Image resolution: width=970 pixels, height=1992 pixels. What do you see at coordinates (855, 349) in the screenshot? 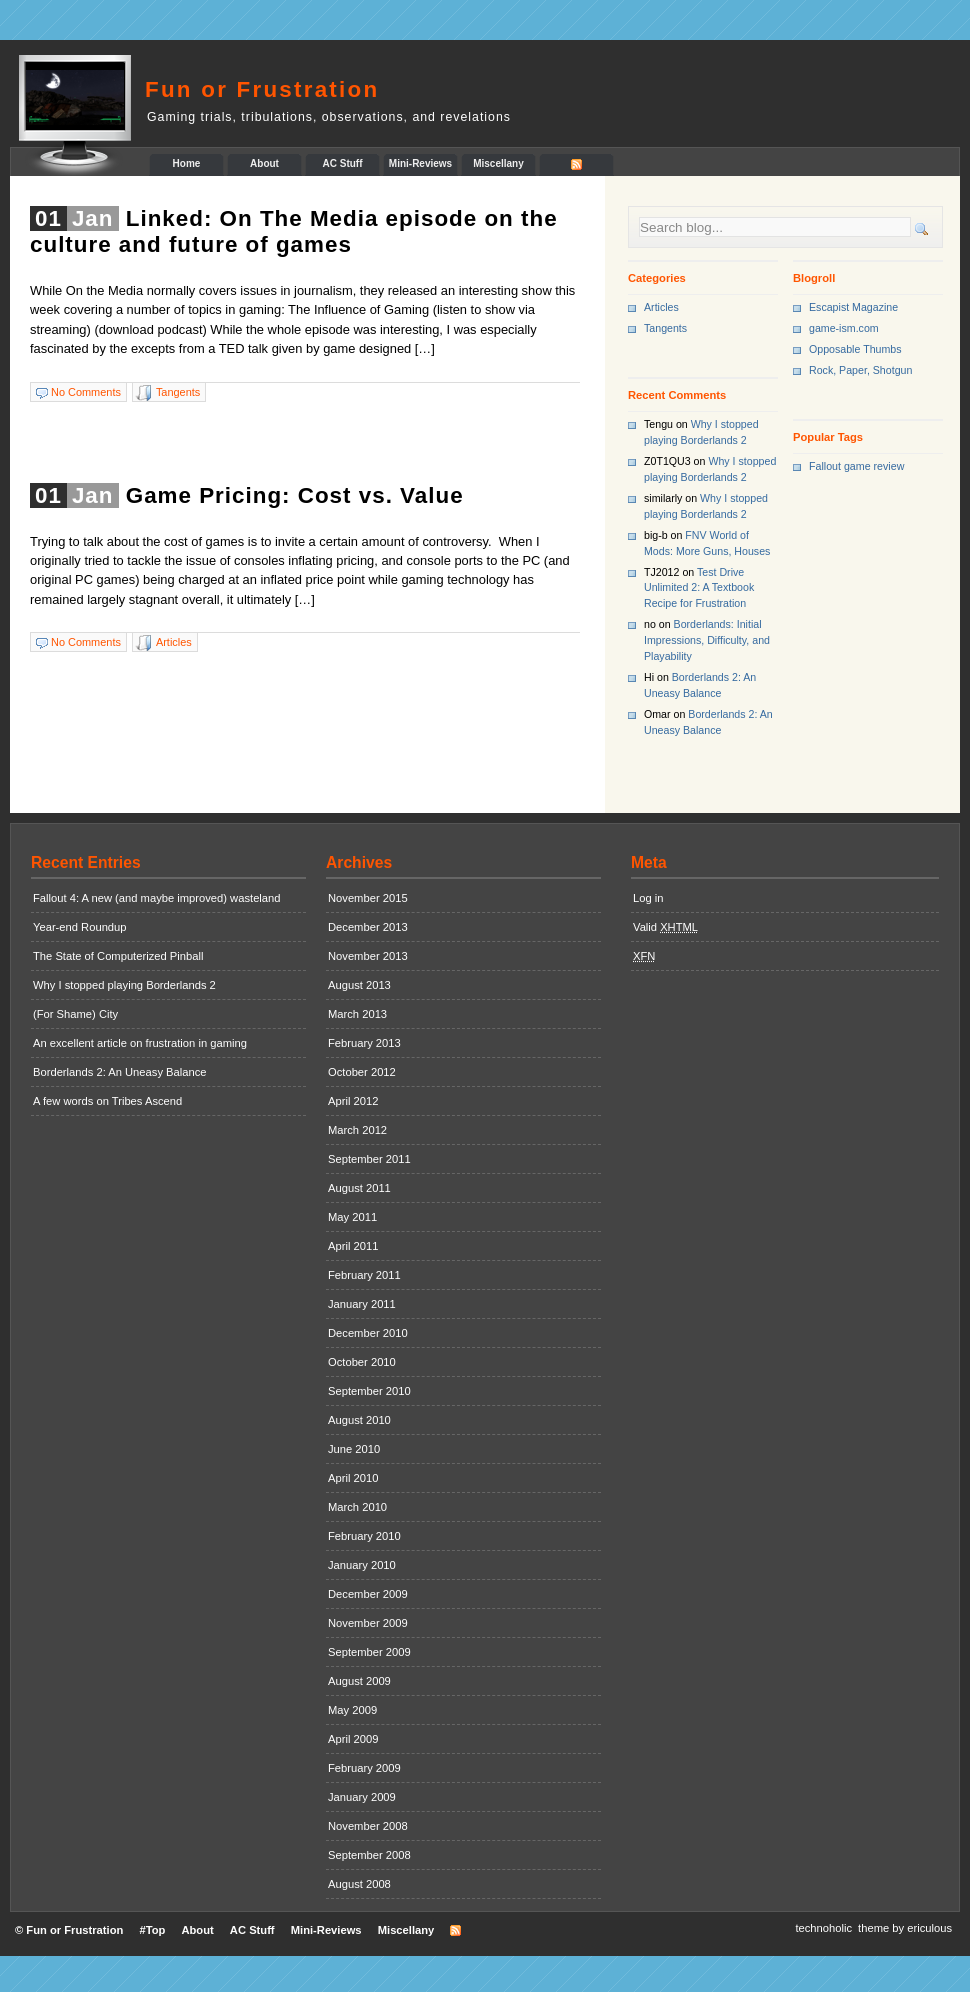
I see `Opposable Thumbs` at bounding box center [855, 349].